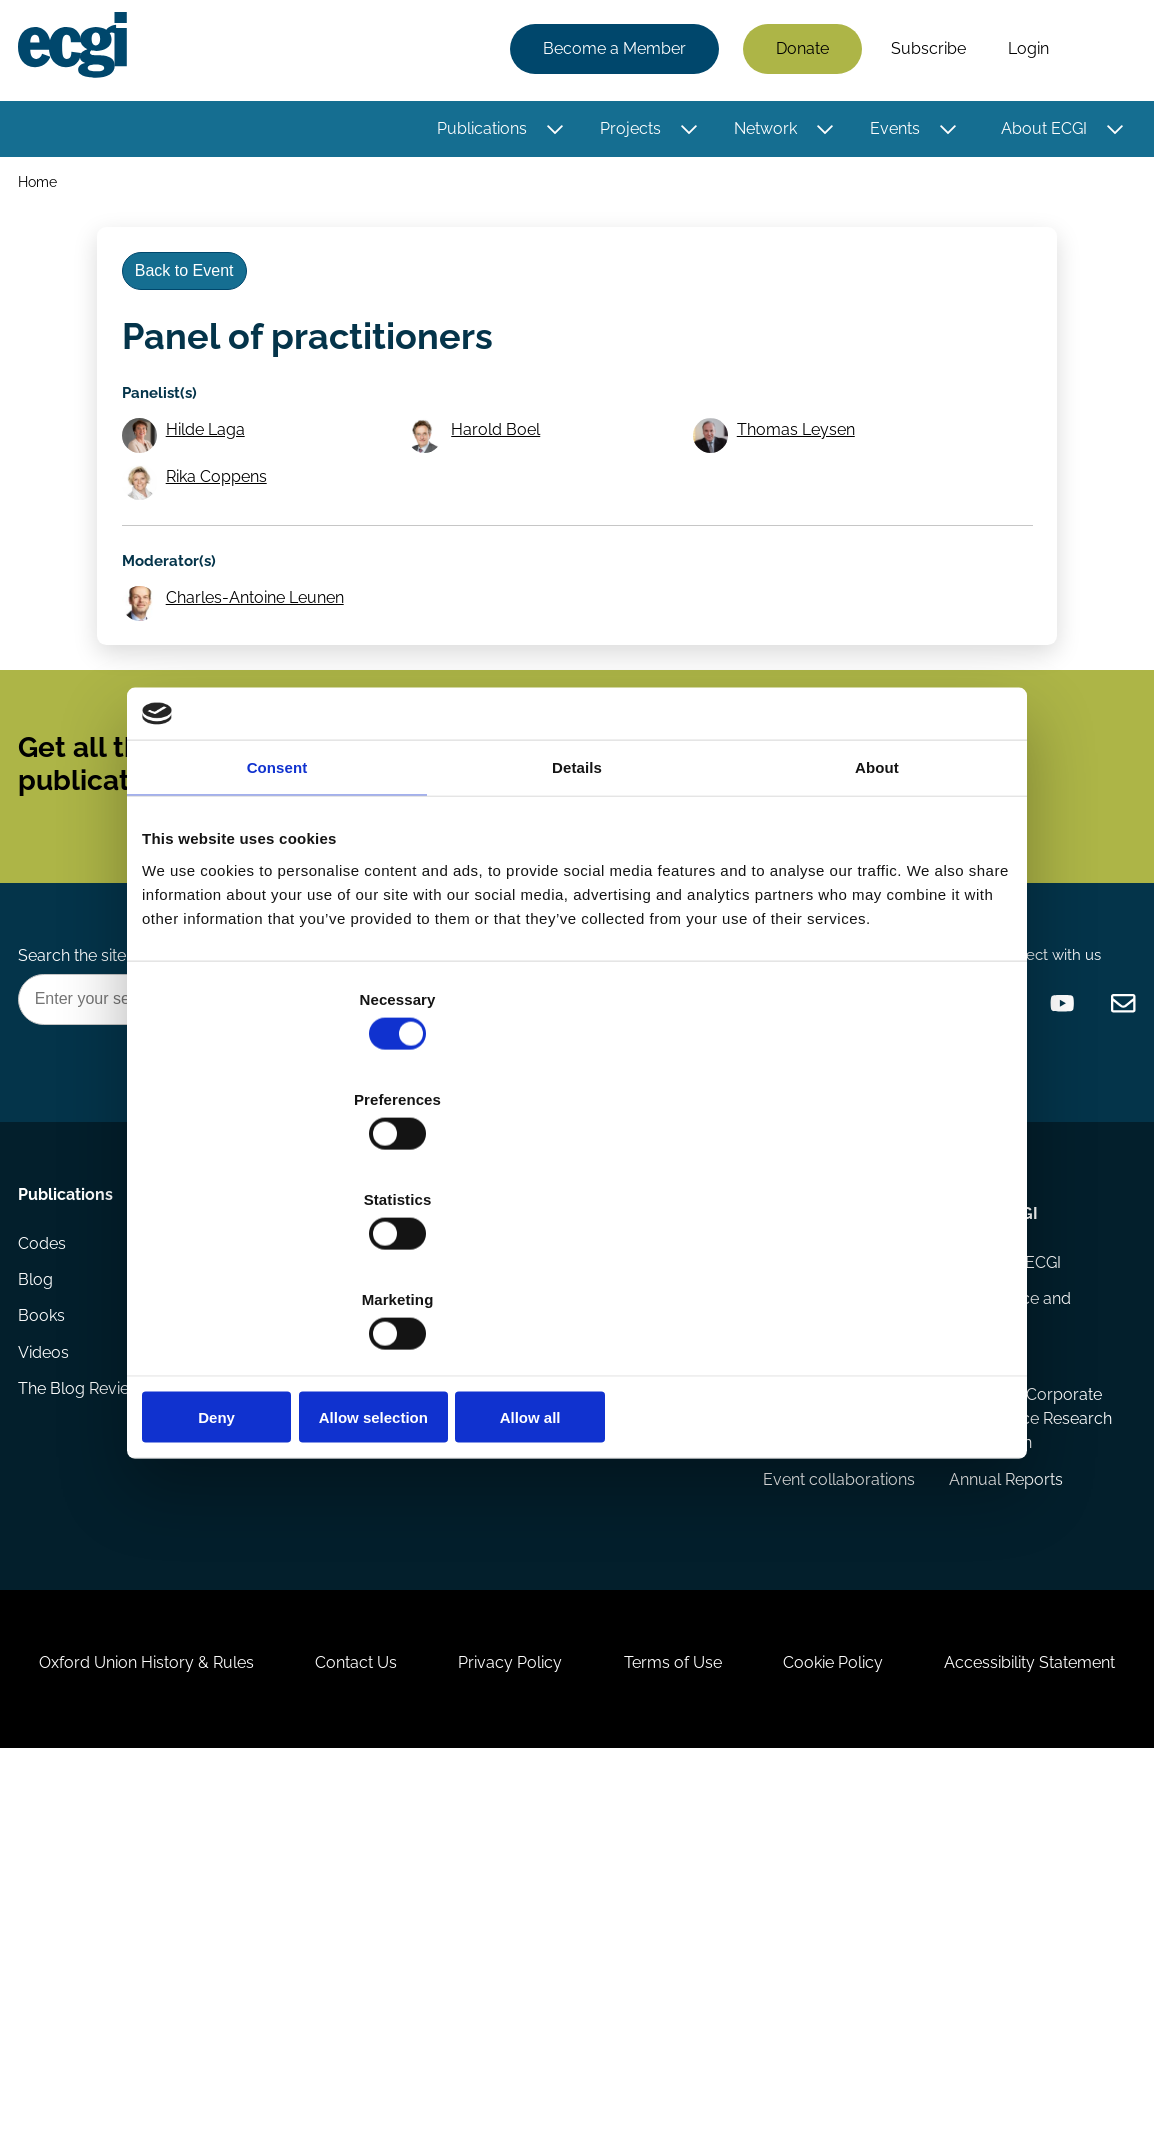 The width and height of the screenshot is (1154, 2146). Describe the element at coordinates (624, 132) in the screenshot. I see `Projects` at that location.